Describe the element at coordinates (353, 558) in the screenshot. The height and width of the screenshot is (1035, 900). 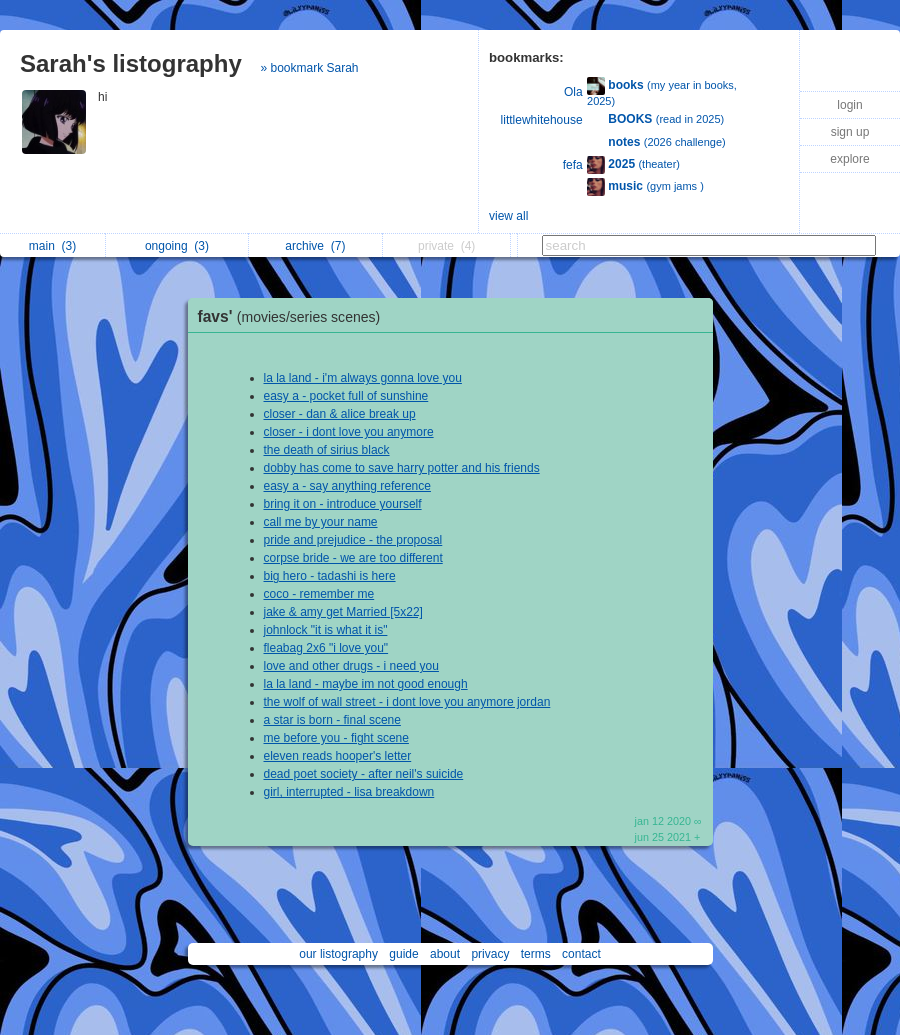
I see `corpse bride - we are too different` at that location.